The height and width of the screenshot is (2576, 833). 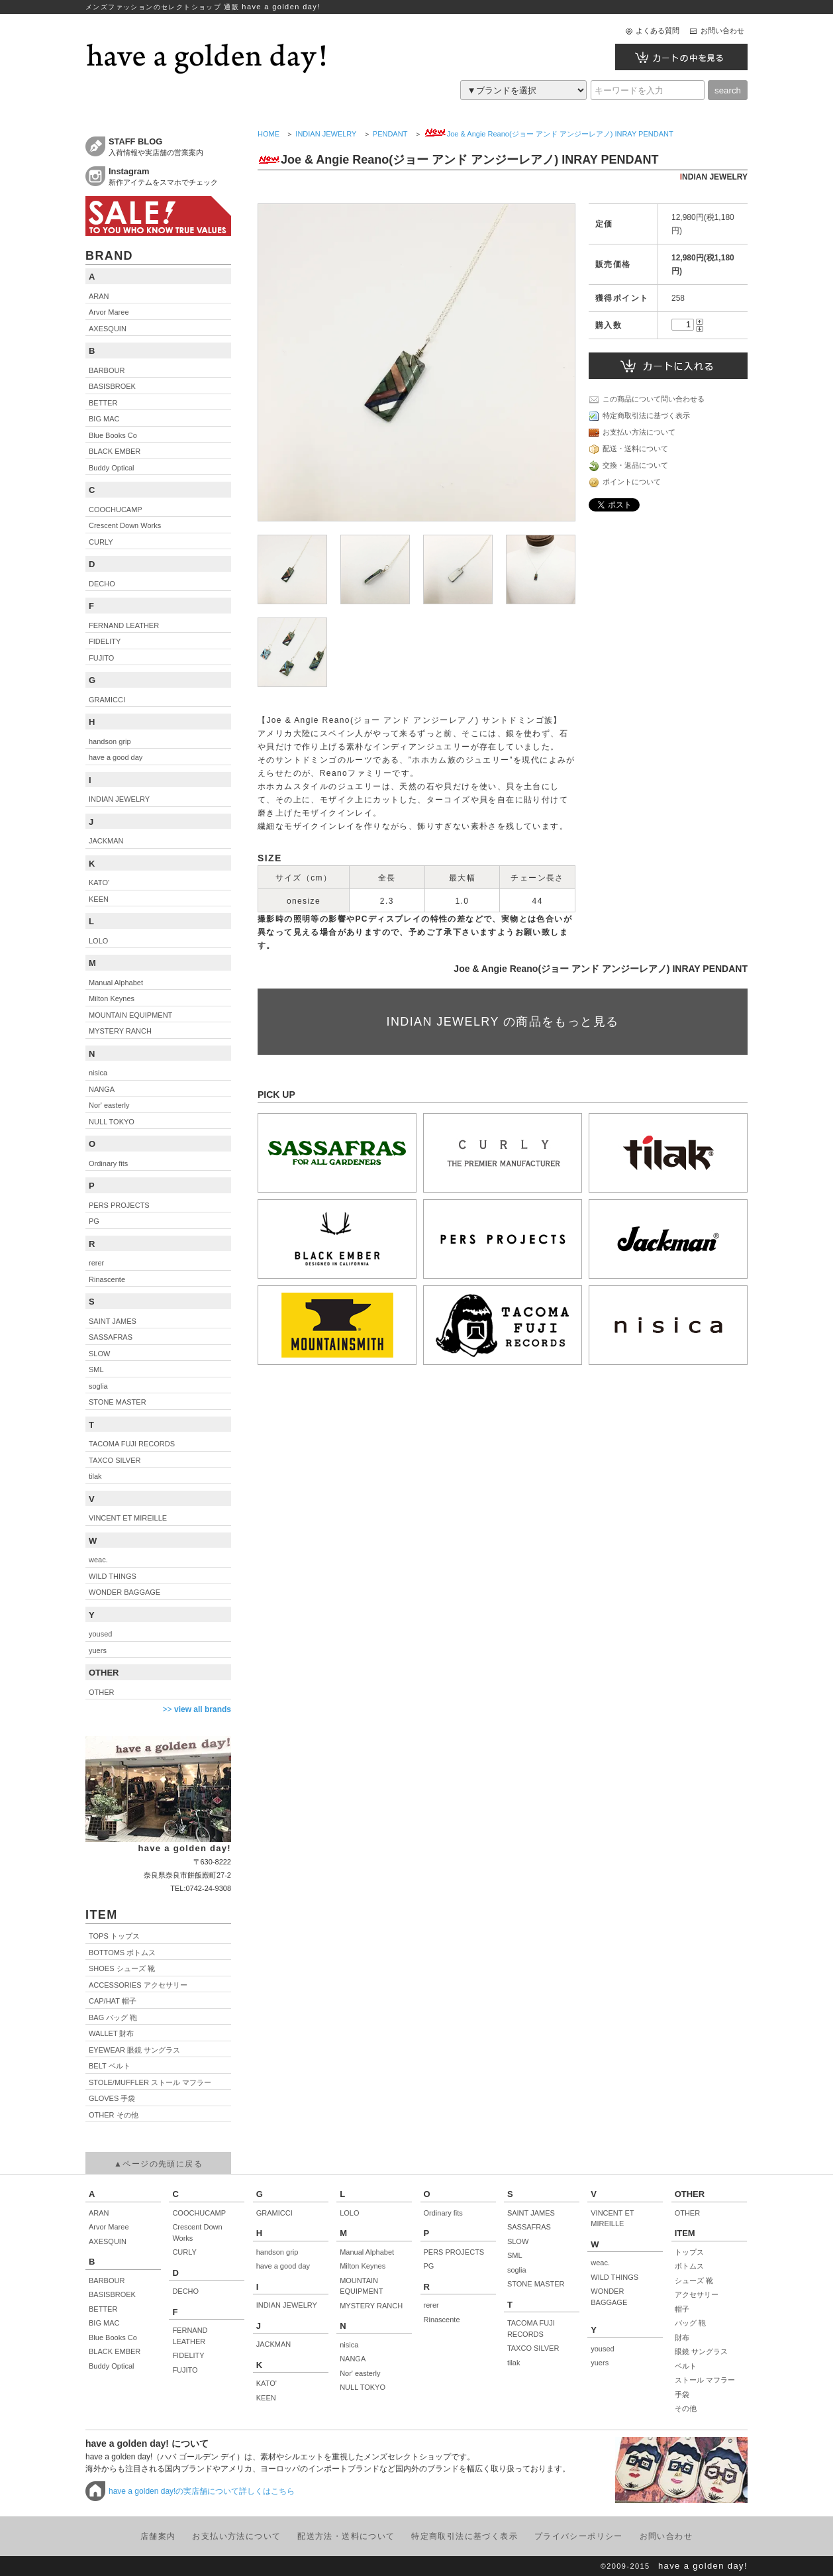 What do you see at coordinates (197, 2232) in the screenshot?
I see `Crescent Down Works` at bounding box center [197, 2232].